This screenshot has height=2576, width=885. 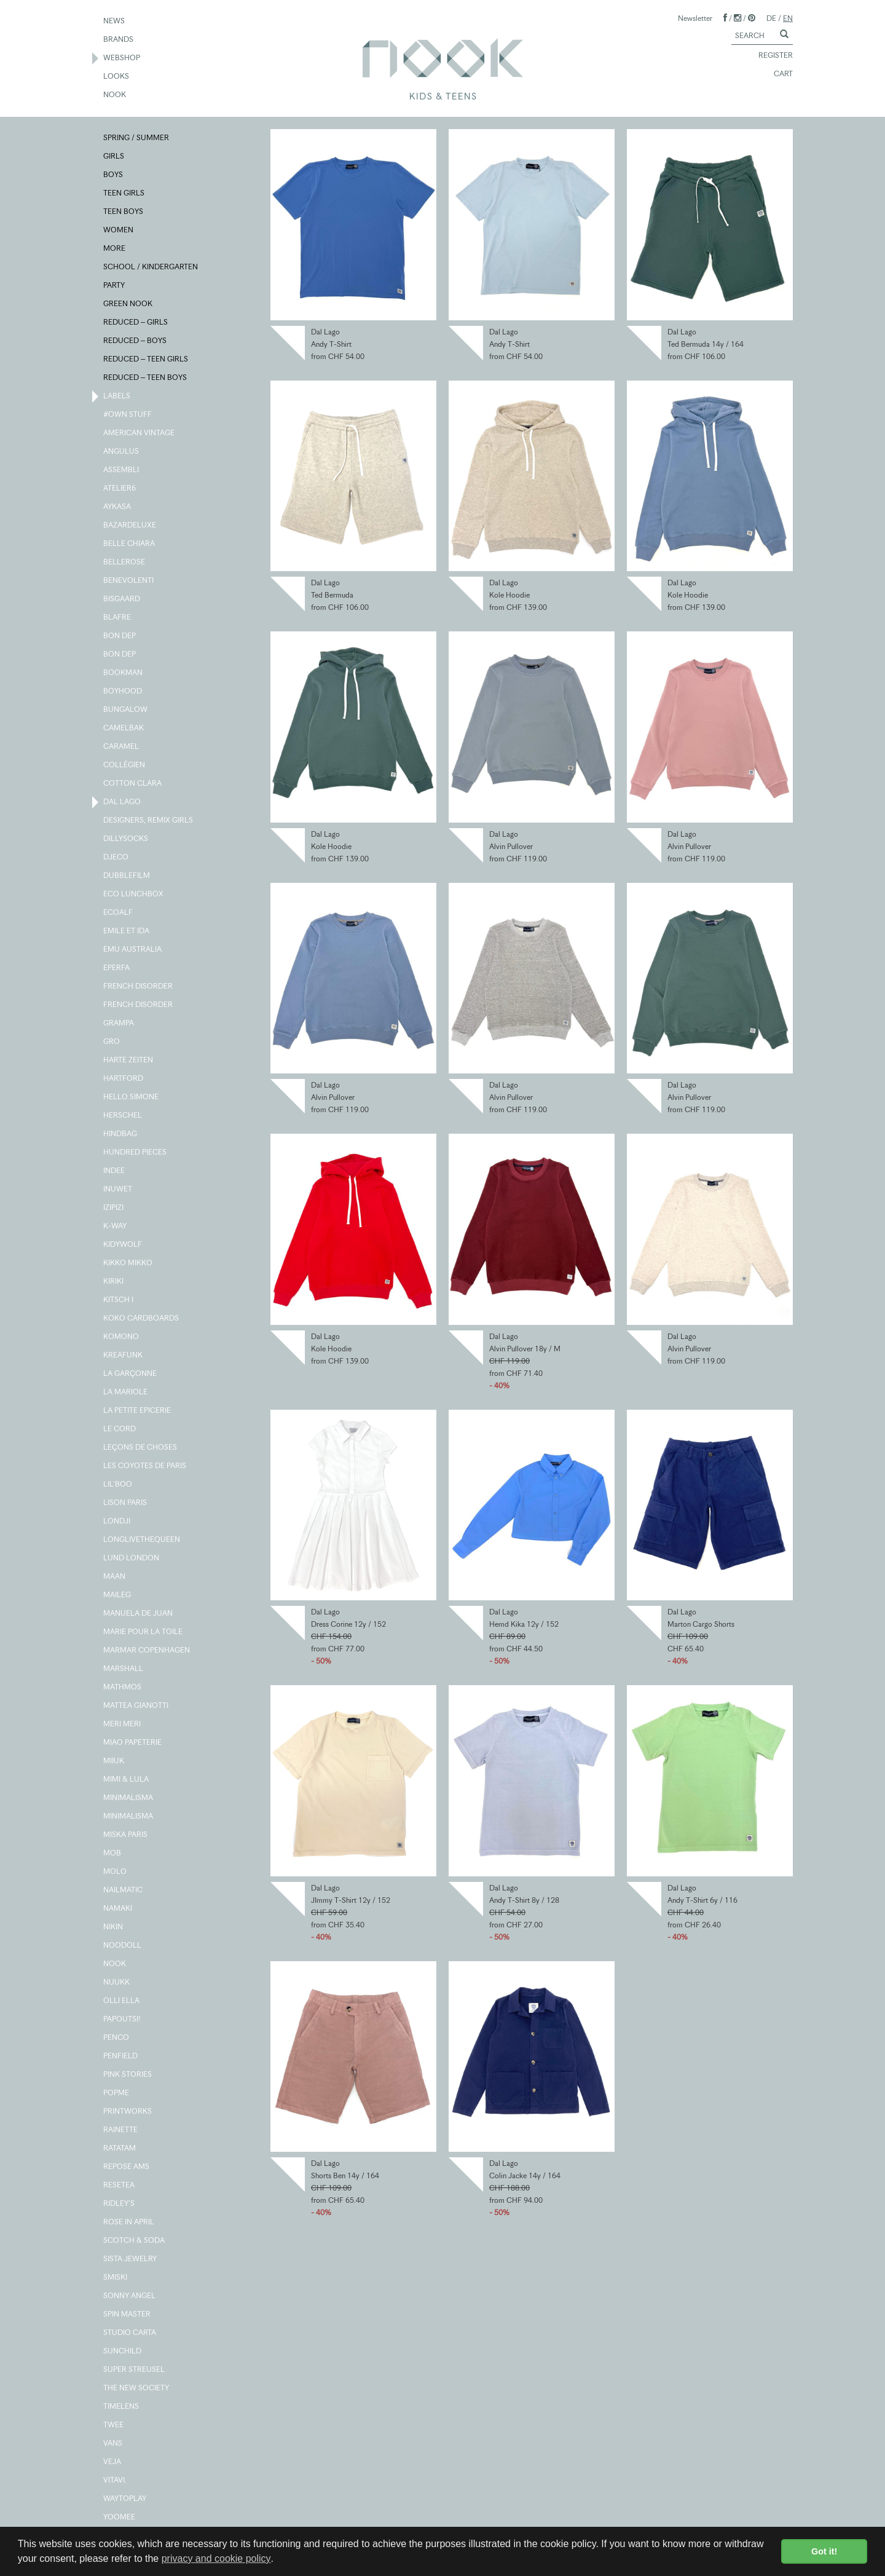 I want to click on REDUCED – BOYS, so click(x=135, y=341).